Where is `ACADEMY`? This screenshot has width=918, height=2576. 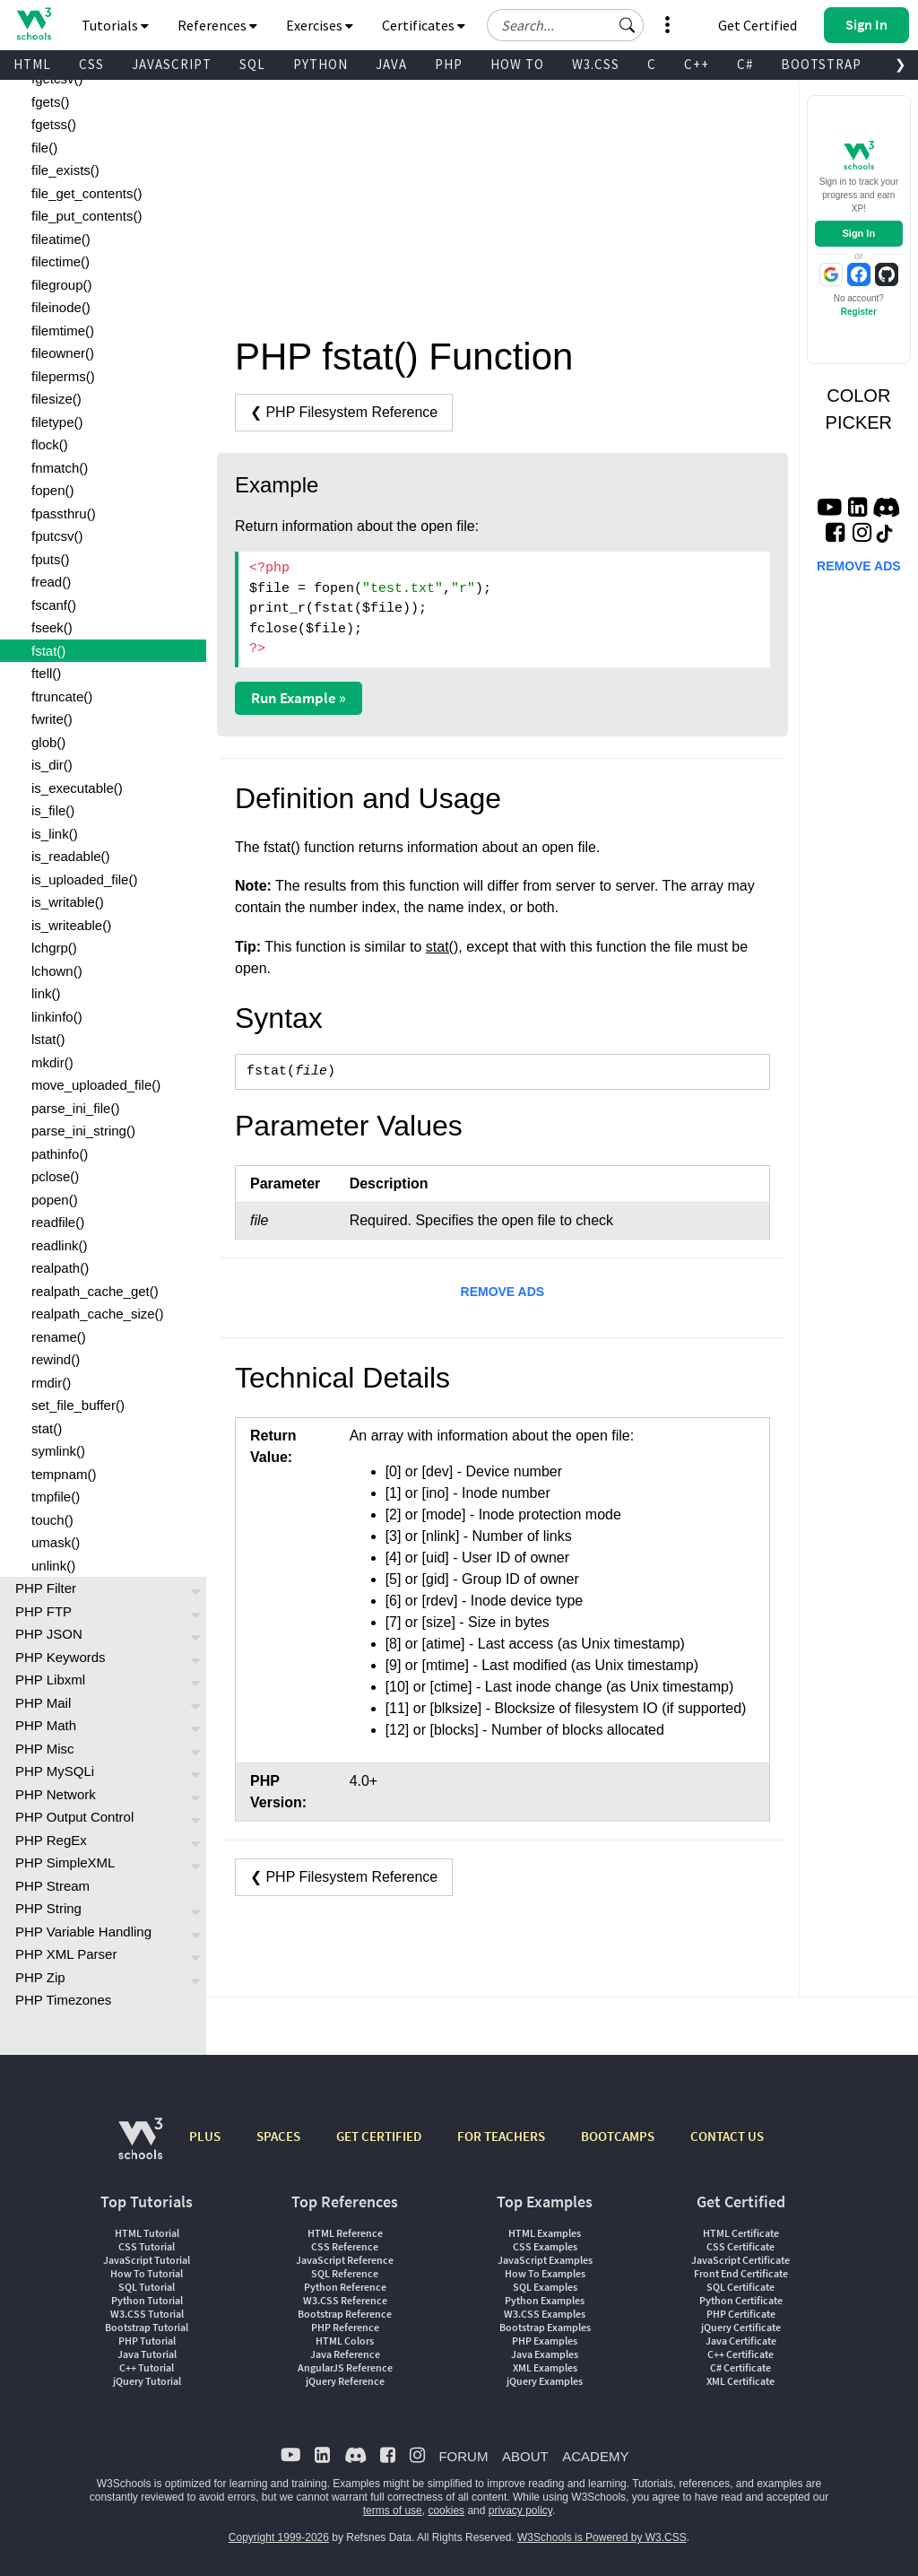 ACADEMY is located at coordinates (595, 2456).